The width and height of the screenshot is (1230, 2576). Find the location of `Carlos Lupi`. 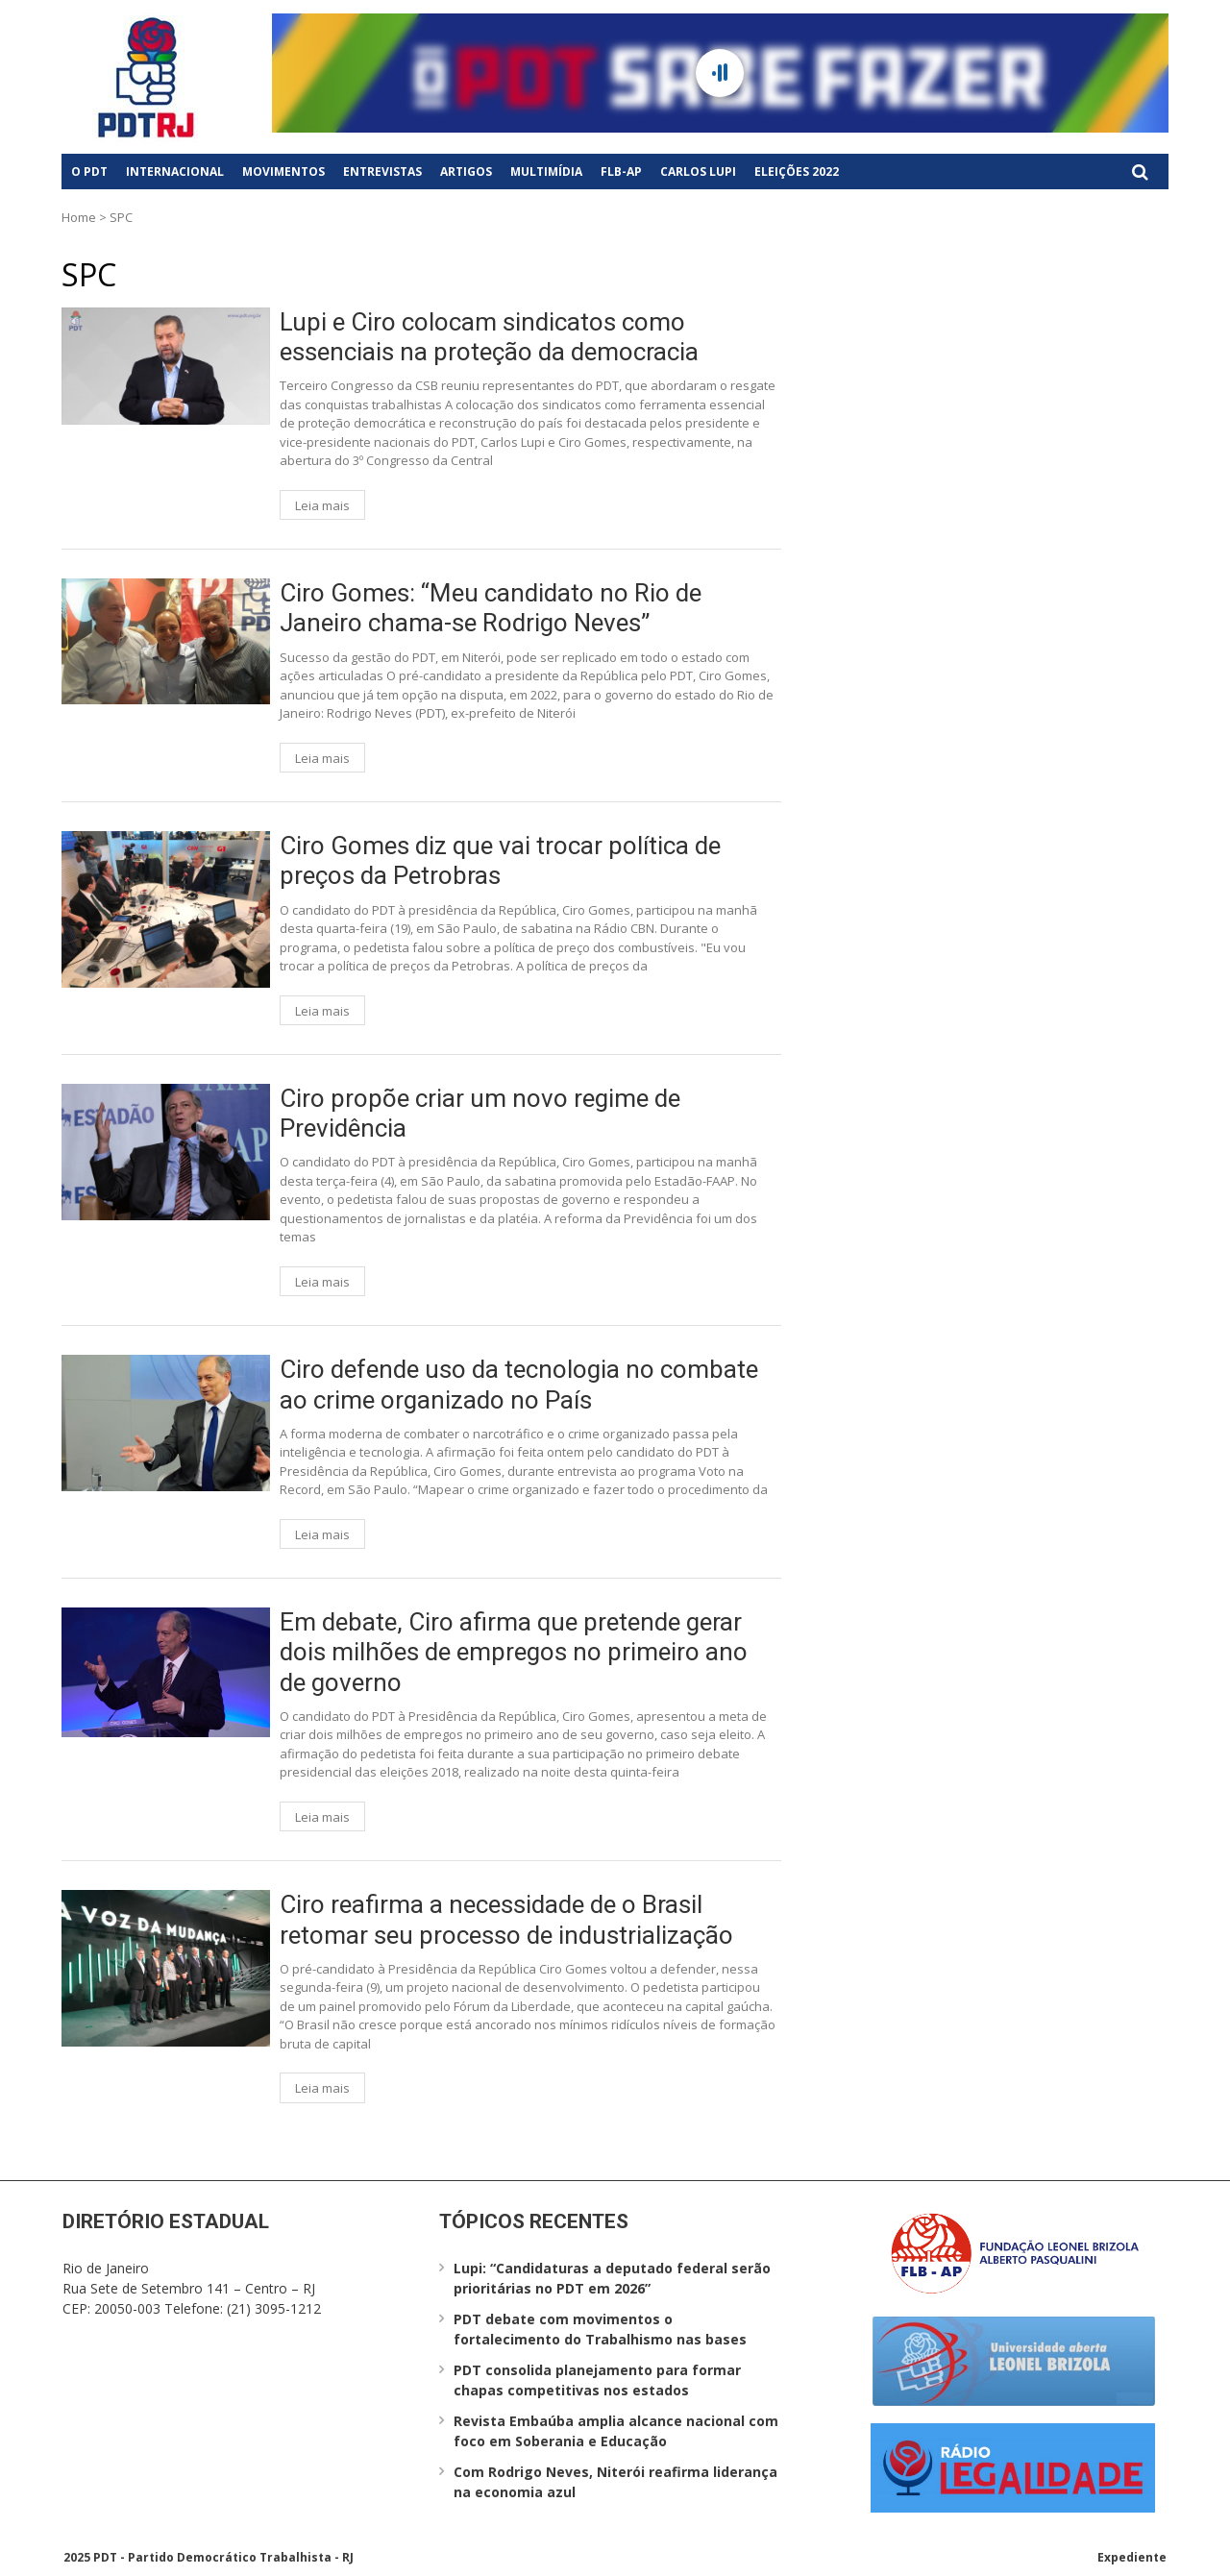

Carlos Lupi is located at coordinates (698, 171).